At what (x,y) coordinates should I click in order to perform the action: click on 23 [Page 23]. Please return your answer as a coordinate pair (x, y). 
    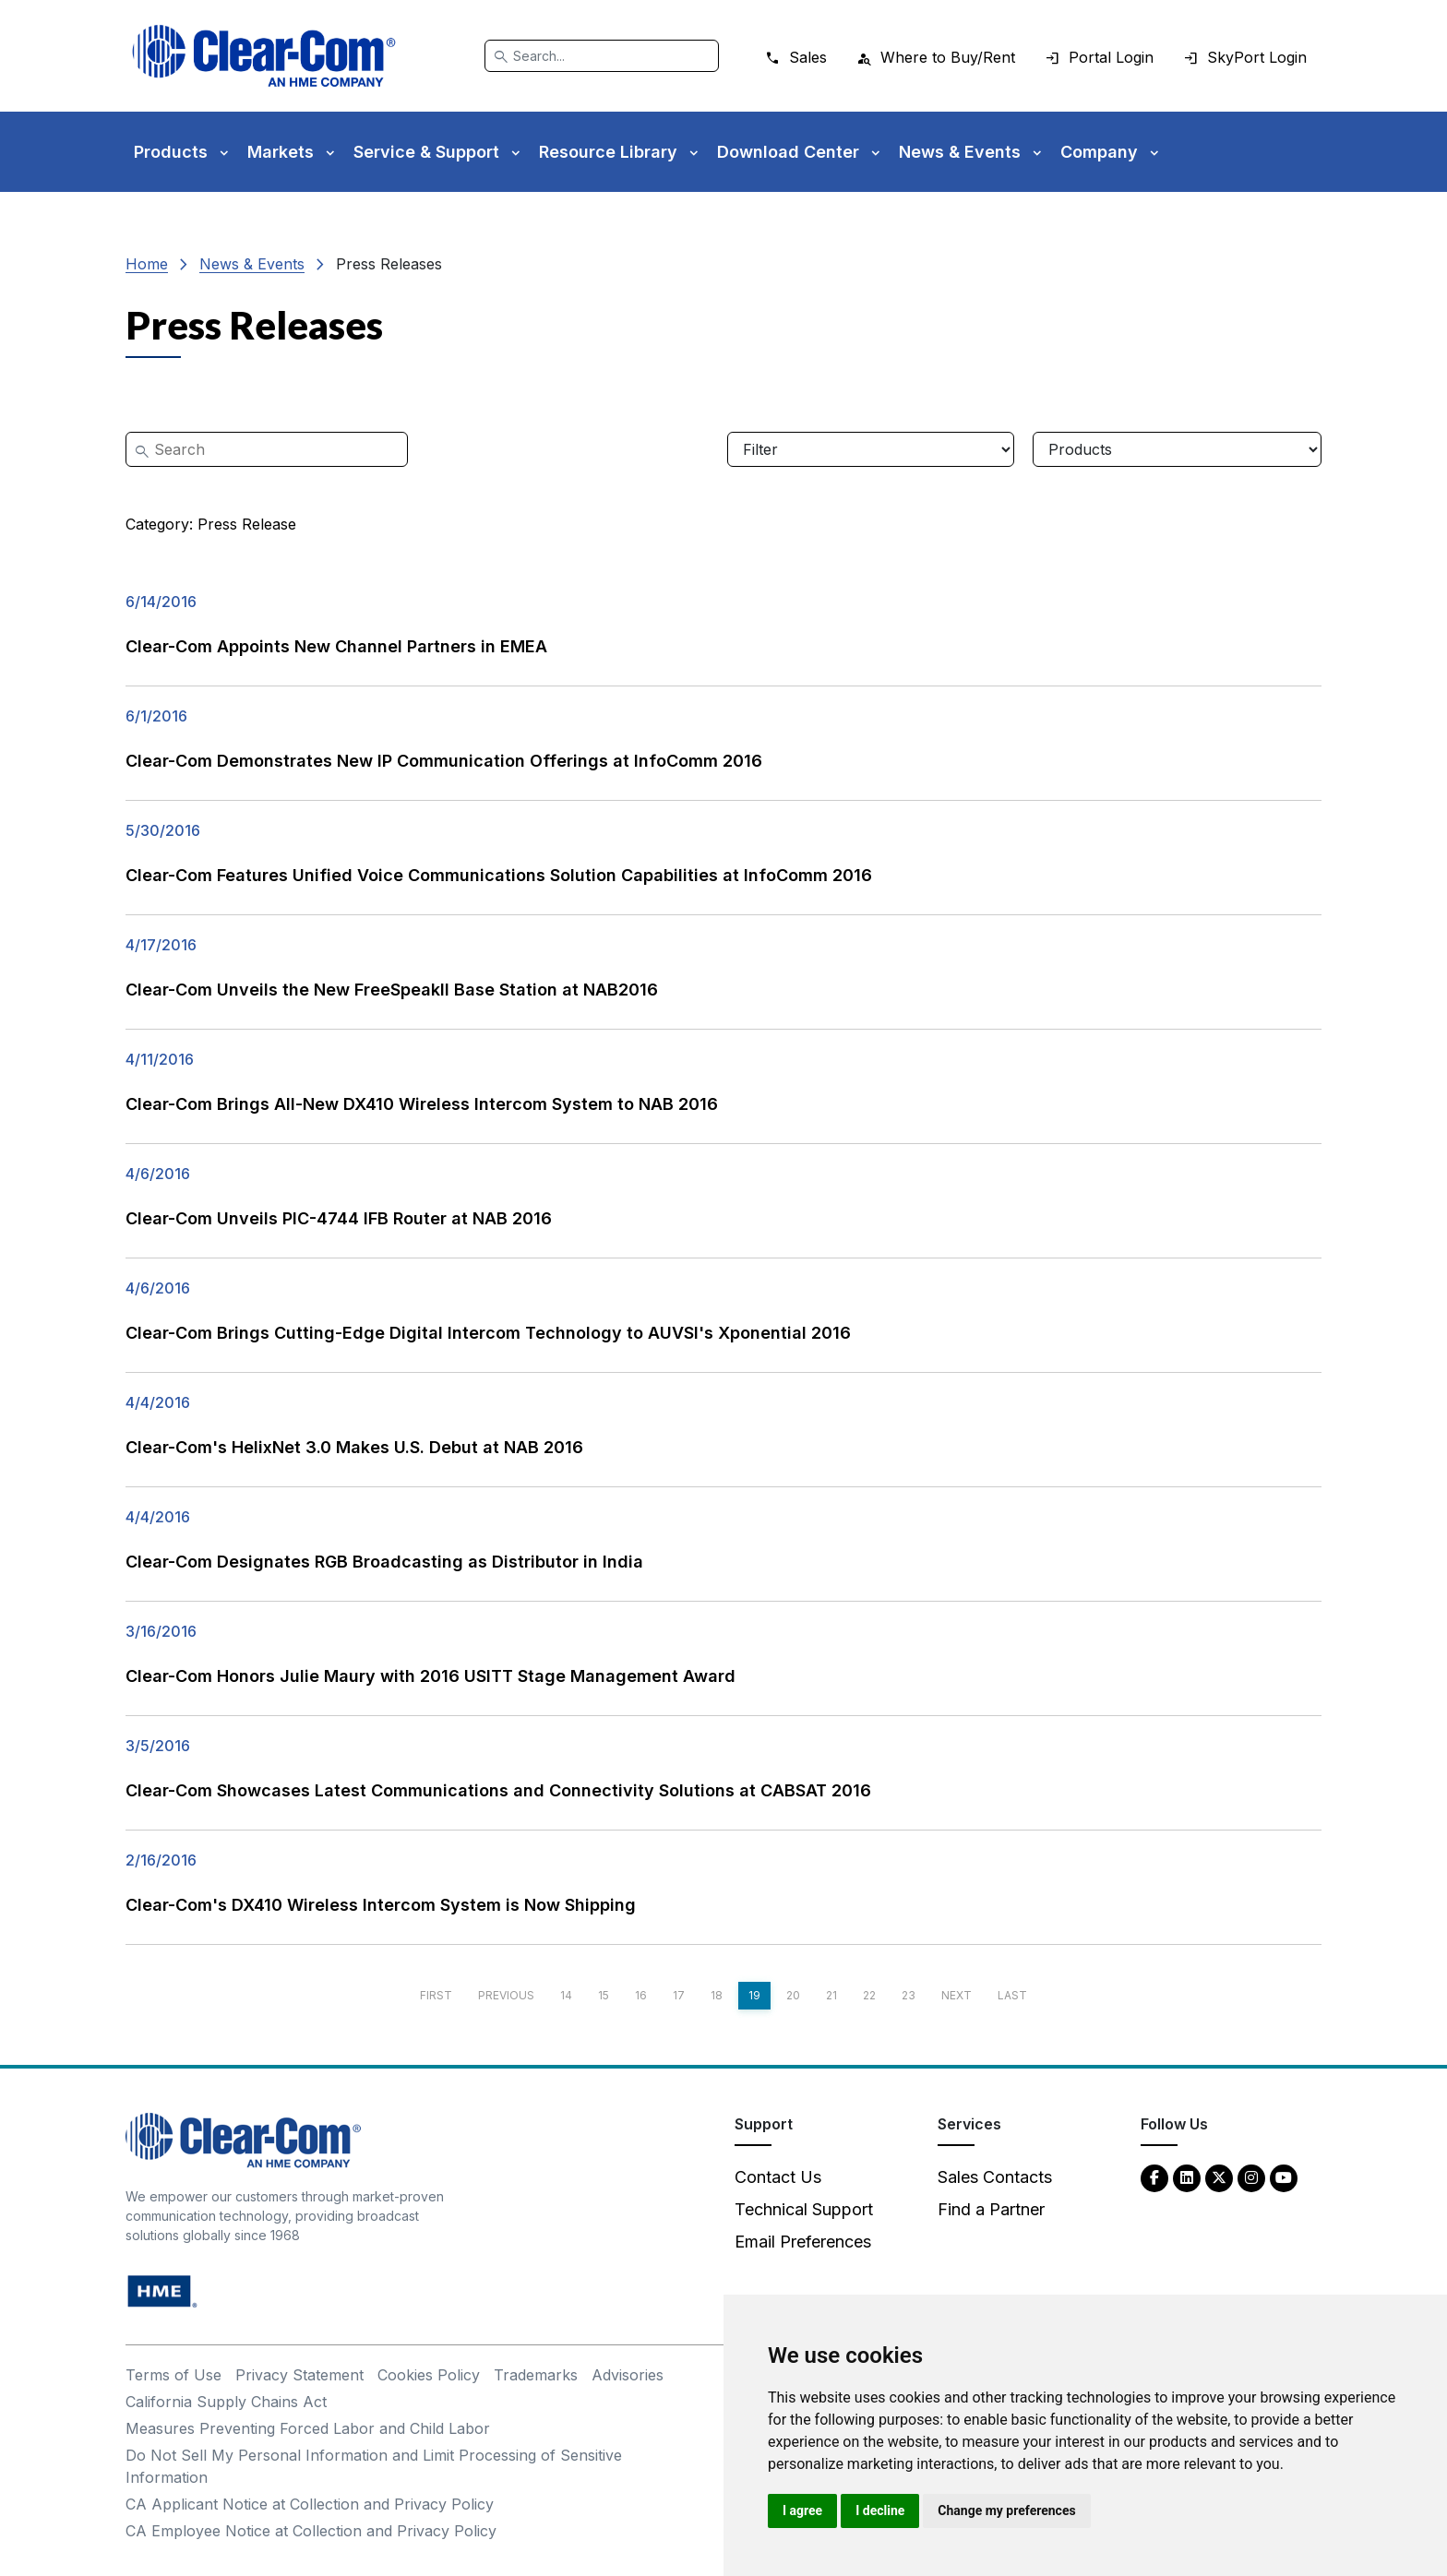
    Looking at the image, I should click on (908, 1995).